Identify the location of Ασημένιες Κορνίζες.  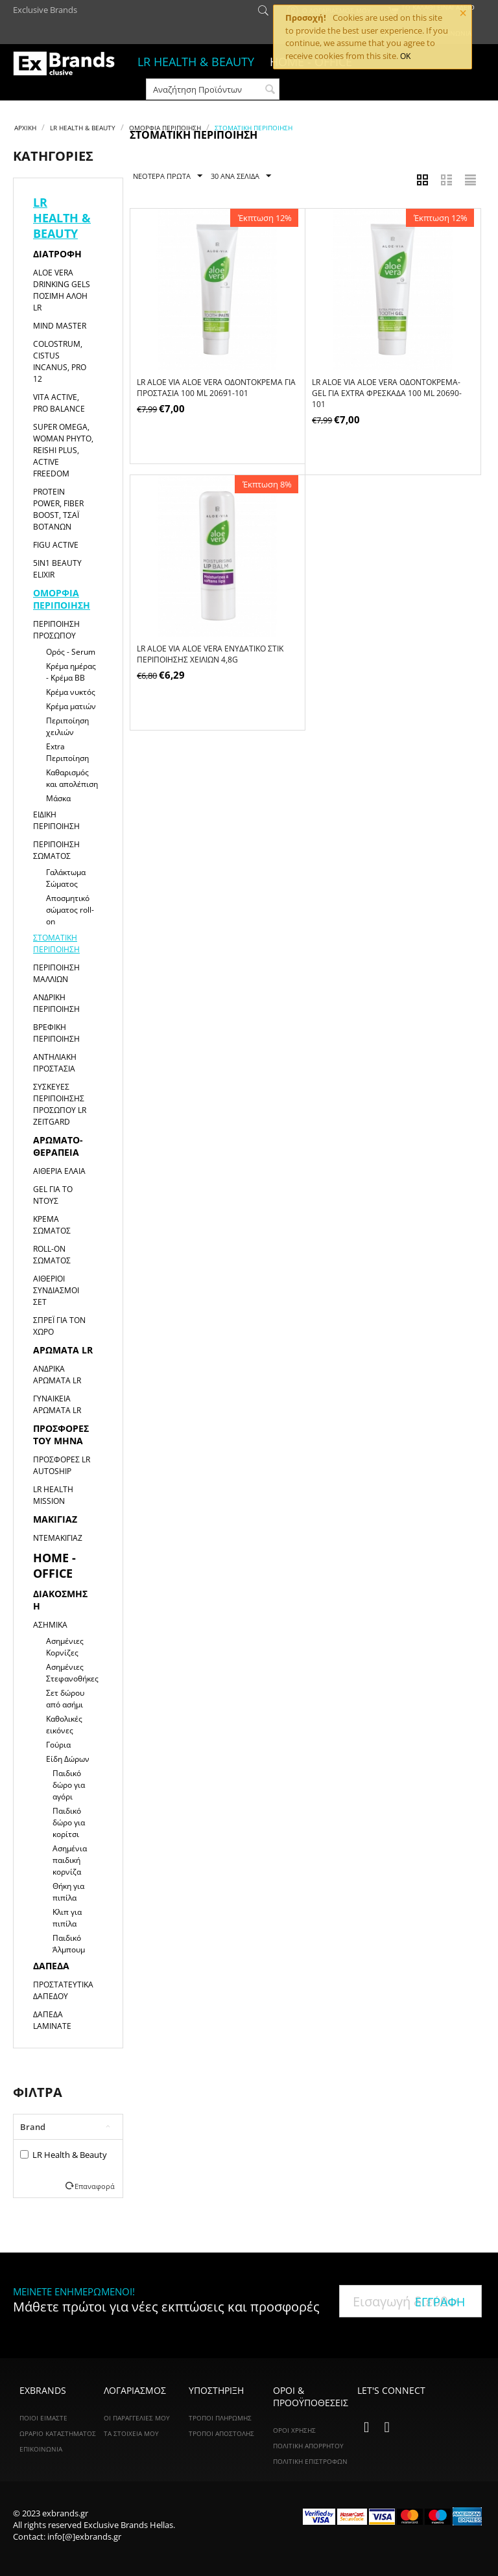
(65, 1646).